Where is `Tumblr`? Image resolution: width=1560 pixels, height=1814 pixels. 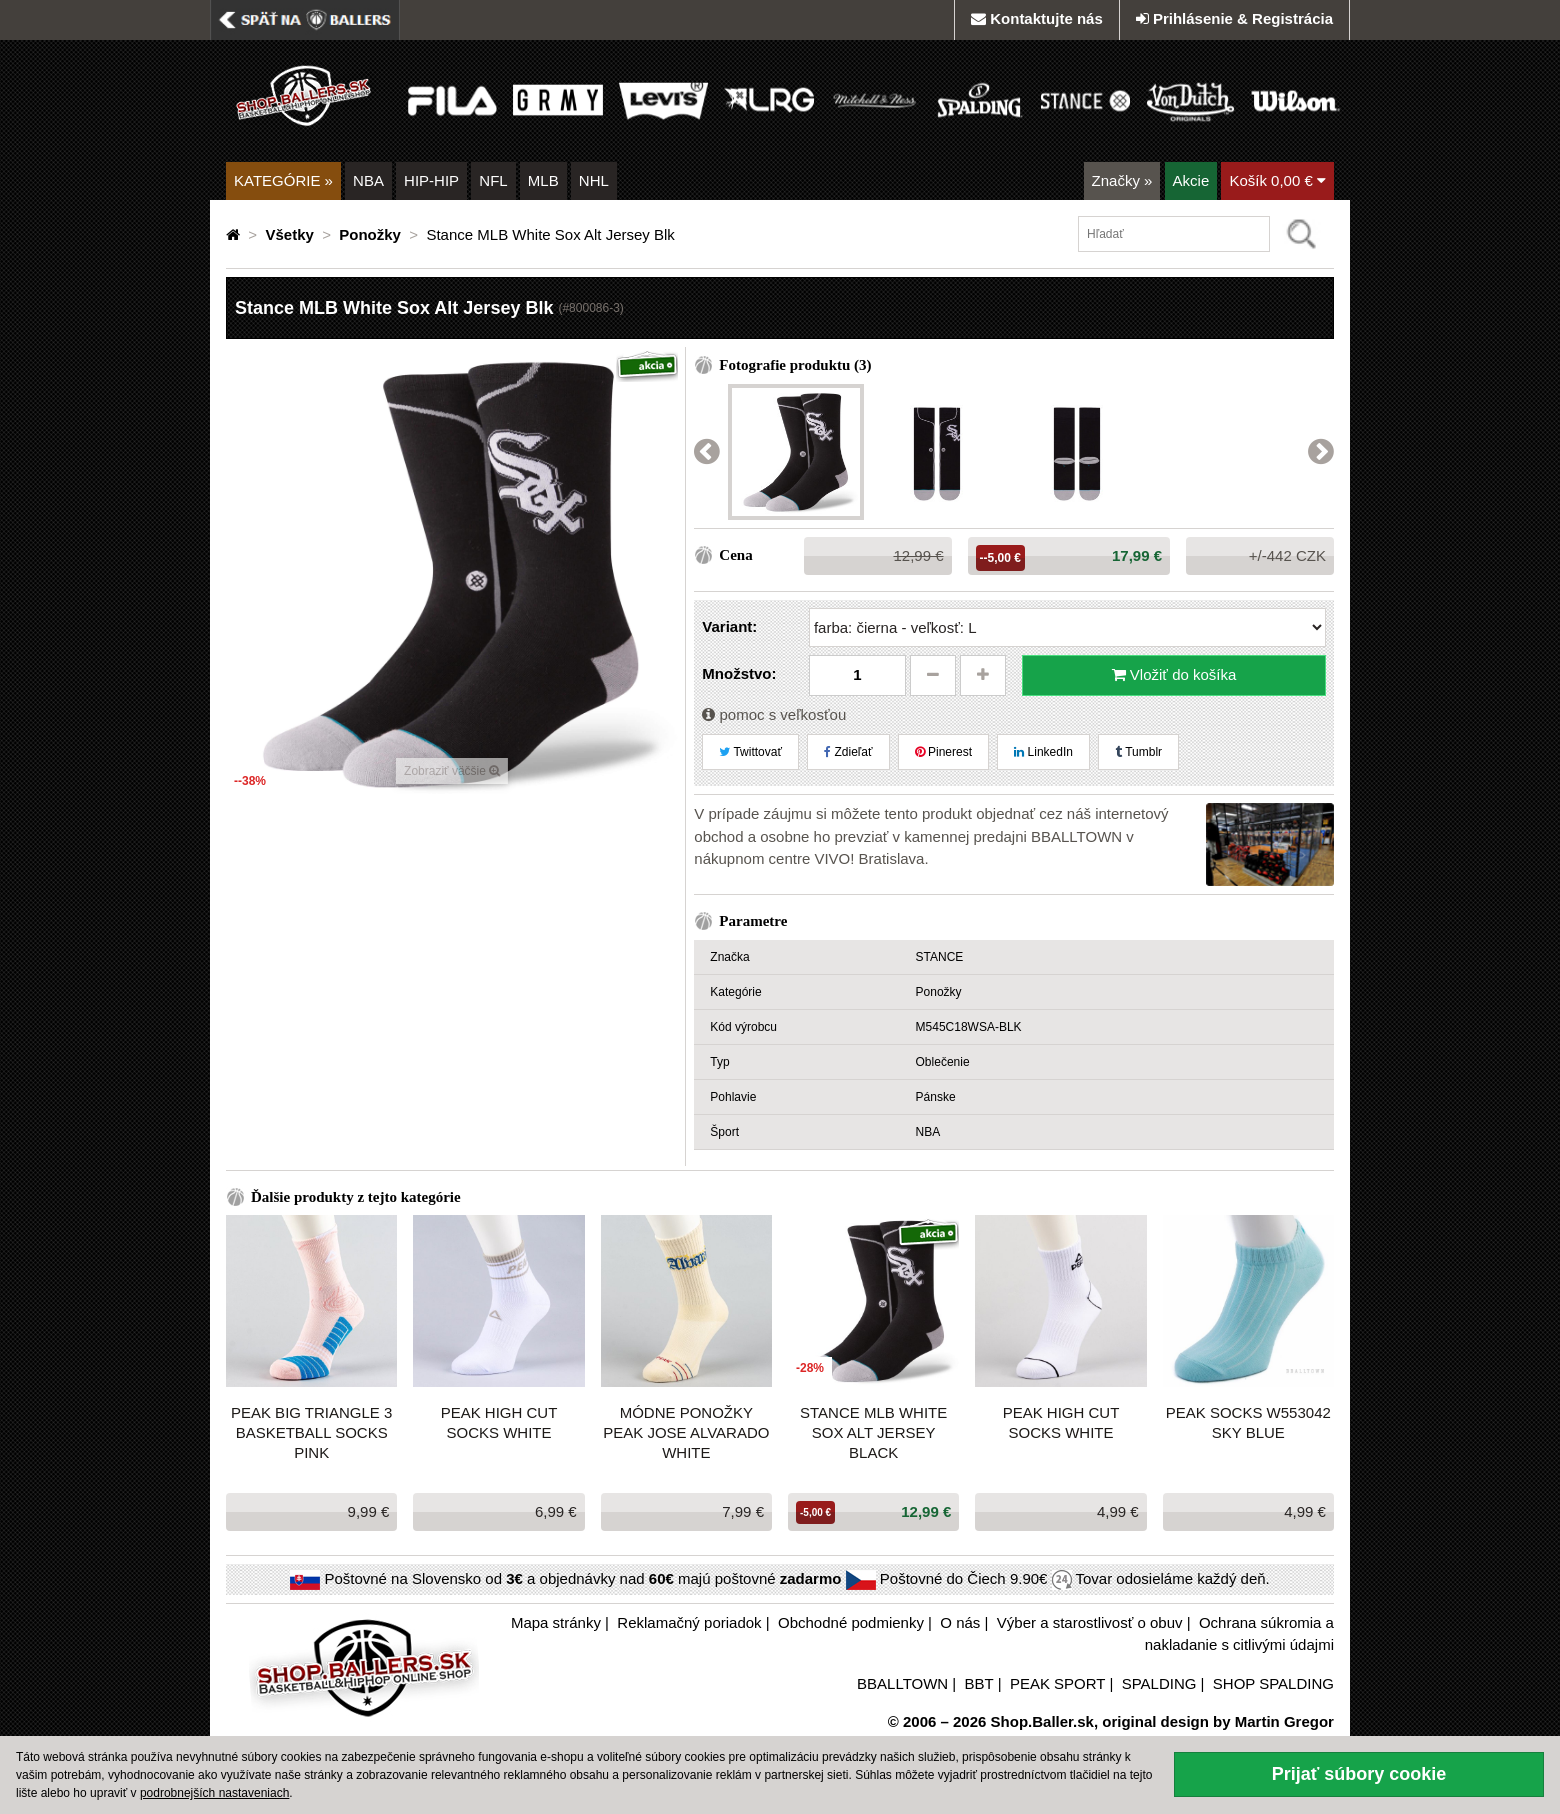
Tumblr is located at coordinates (1138, 752).